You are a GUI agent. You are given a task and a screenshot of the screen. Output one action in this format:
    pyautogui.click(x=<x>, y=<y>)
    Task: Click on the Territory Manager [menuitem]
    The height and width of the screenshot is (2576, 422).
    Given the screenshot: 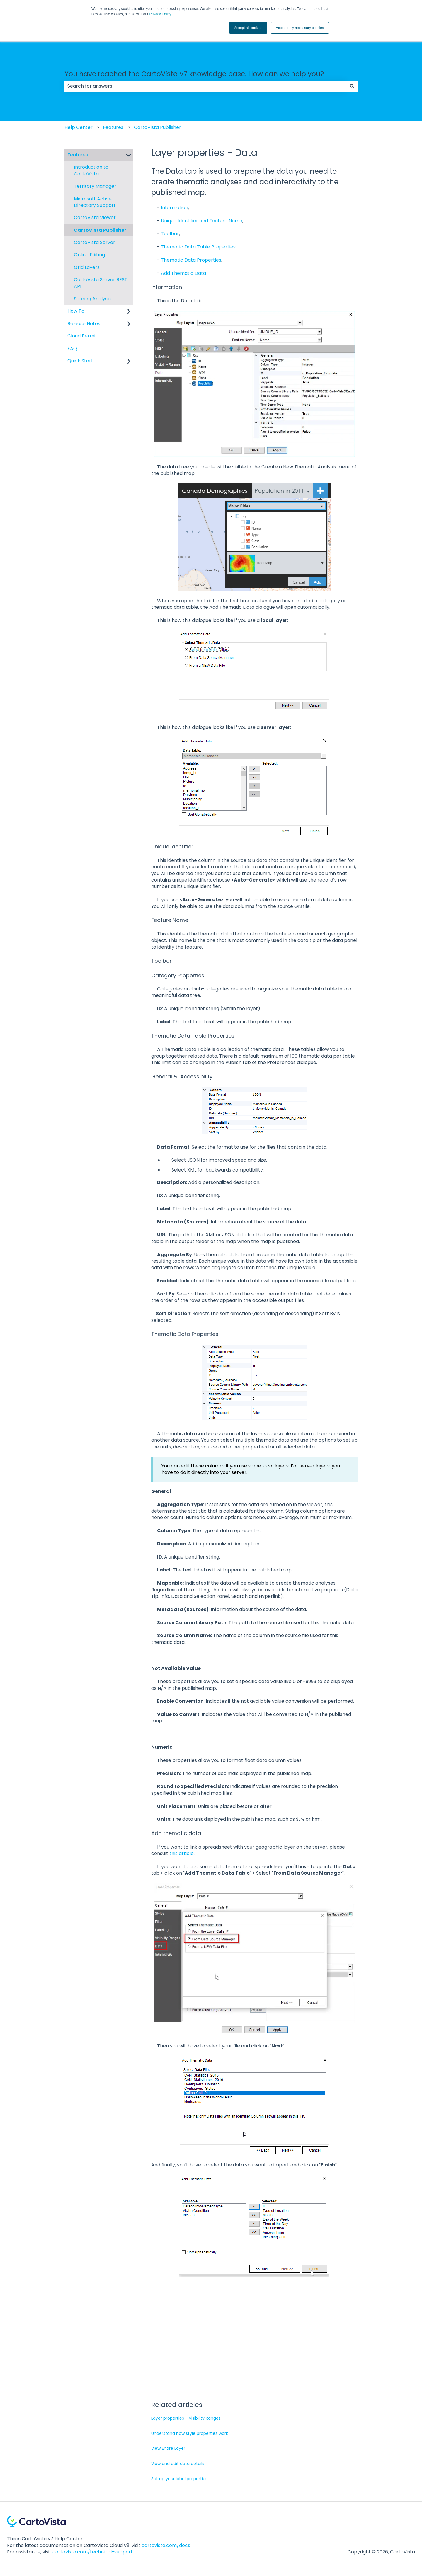 What is the action you would take?
    pyautogui.click(x=95, y=186)
    